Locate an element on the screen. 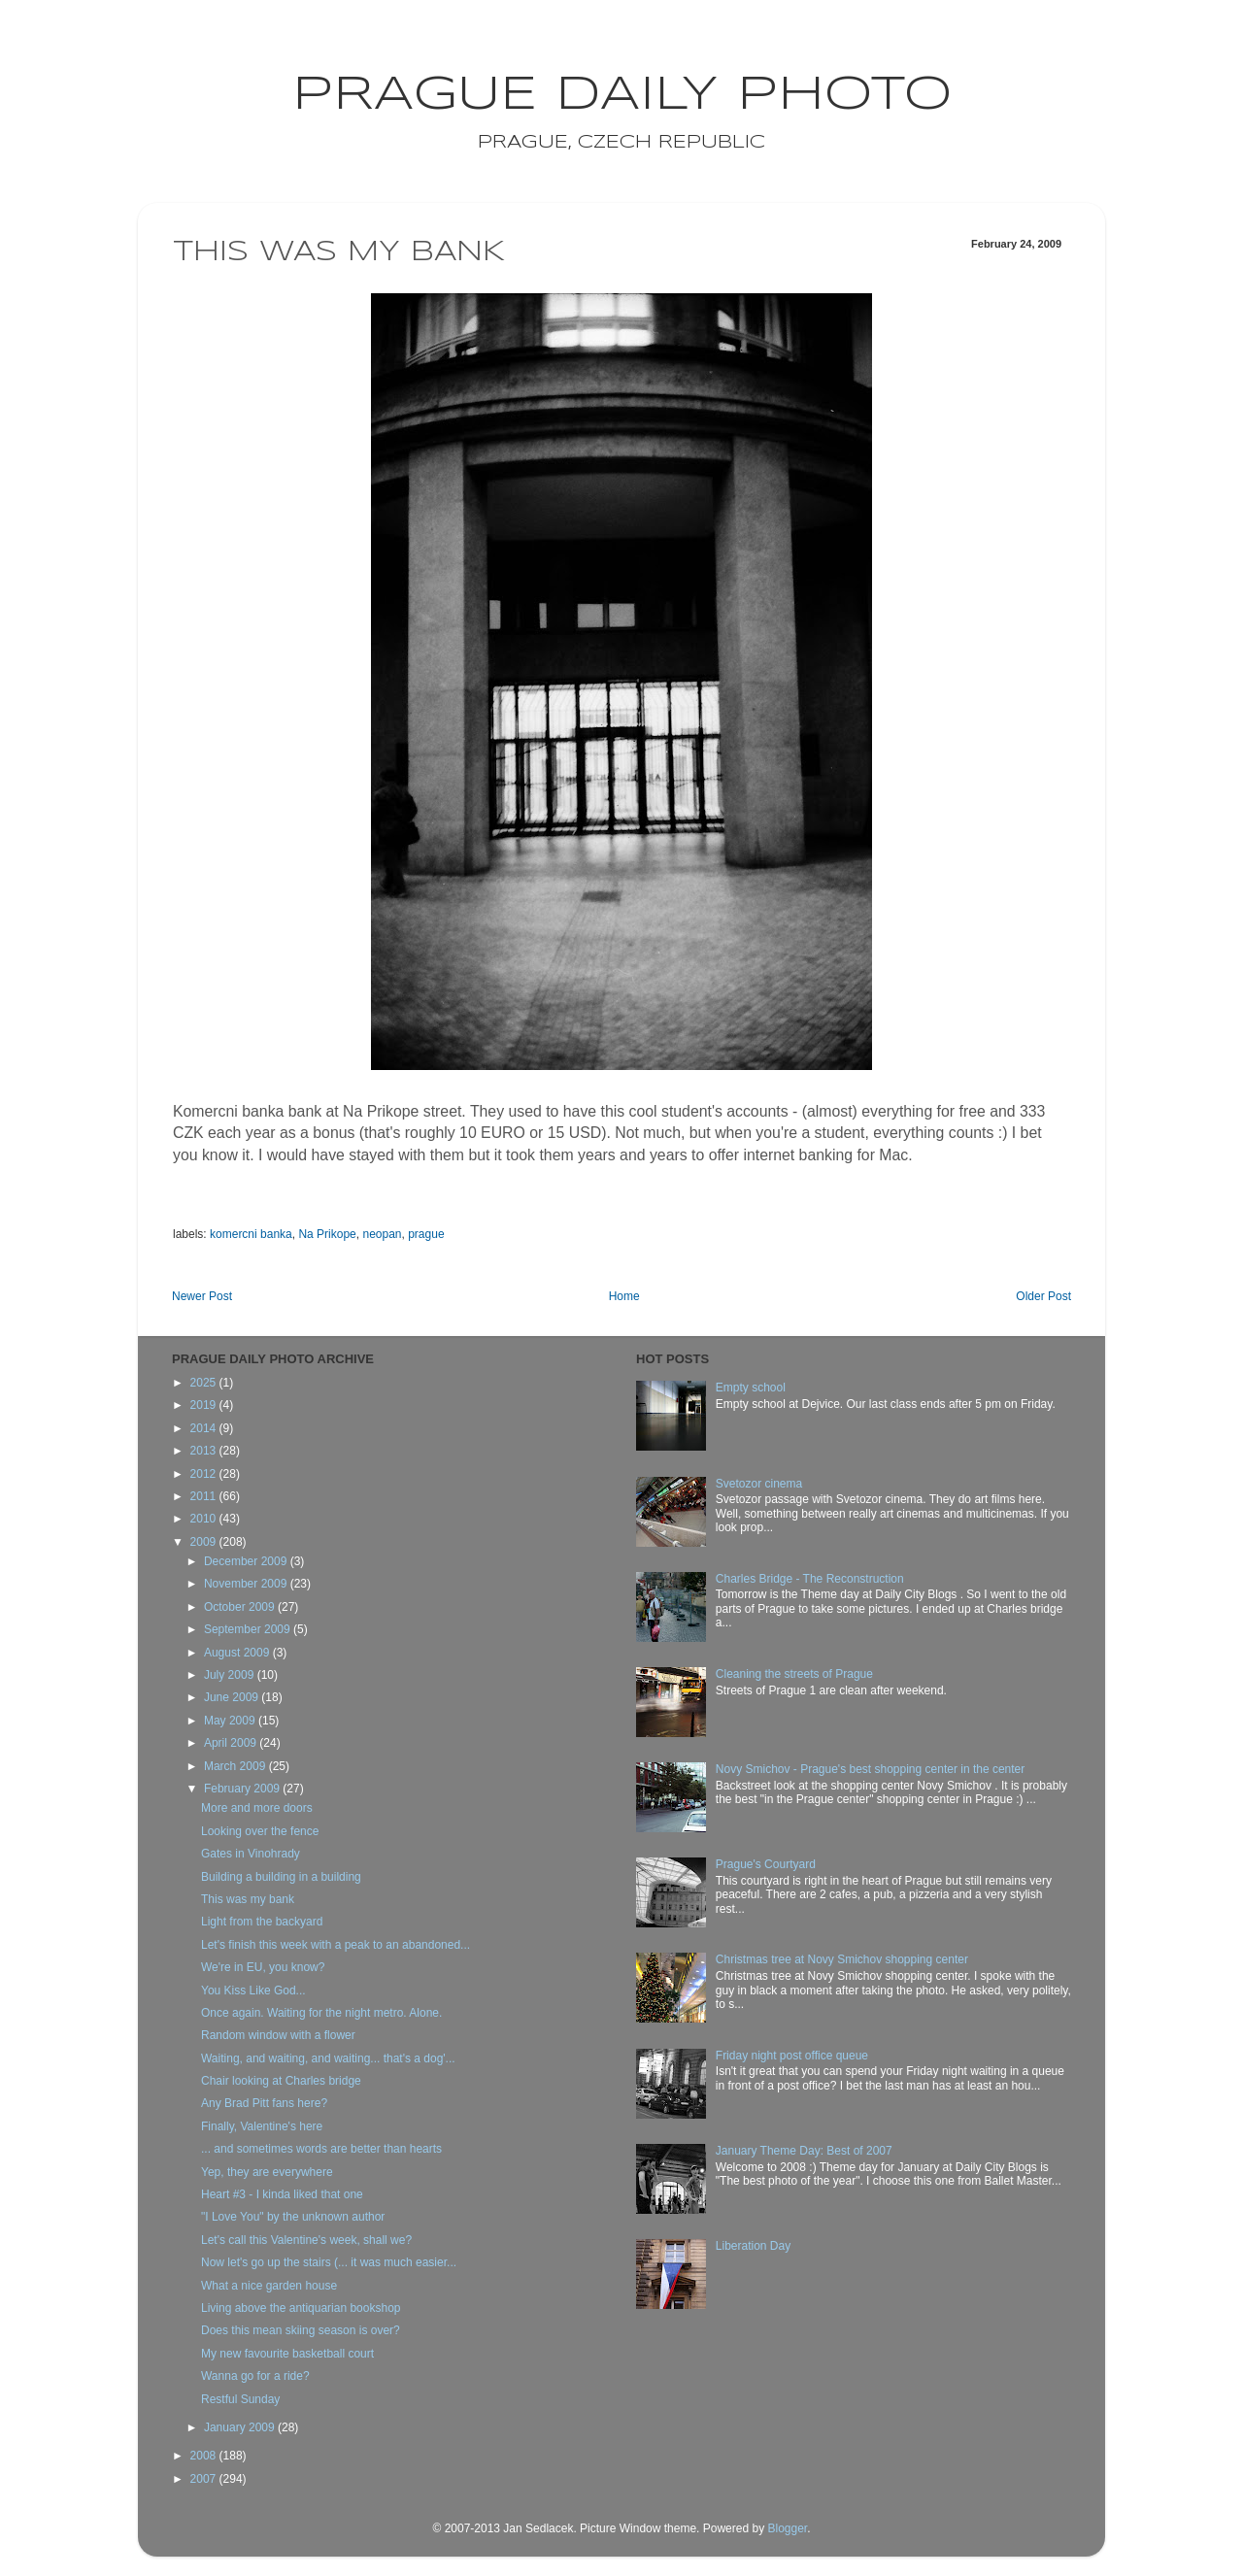  What a nice garden house is located at coordinates (269, 2285).